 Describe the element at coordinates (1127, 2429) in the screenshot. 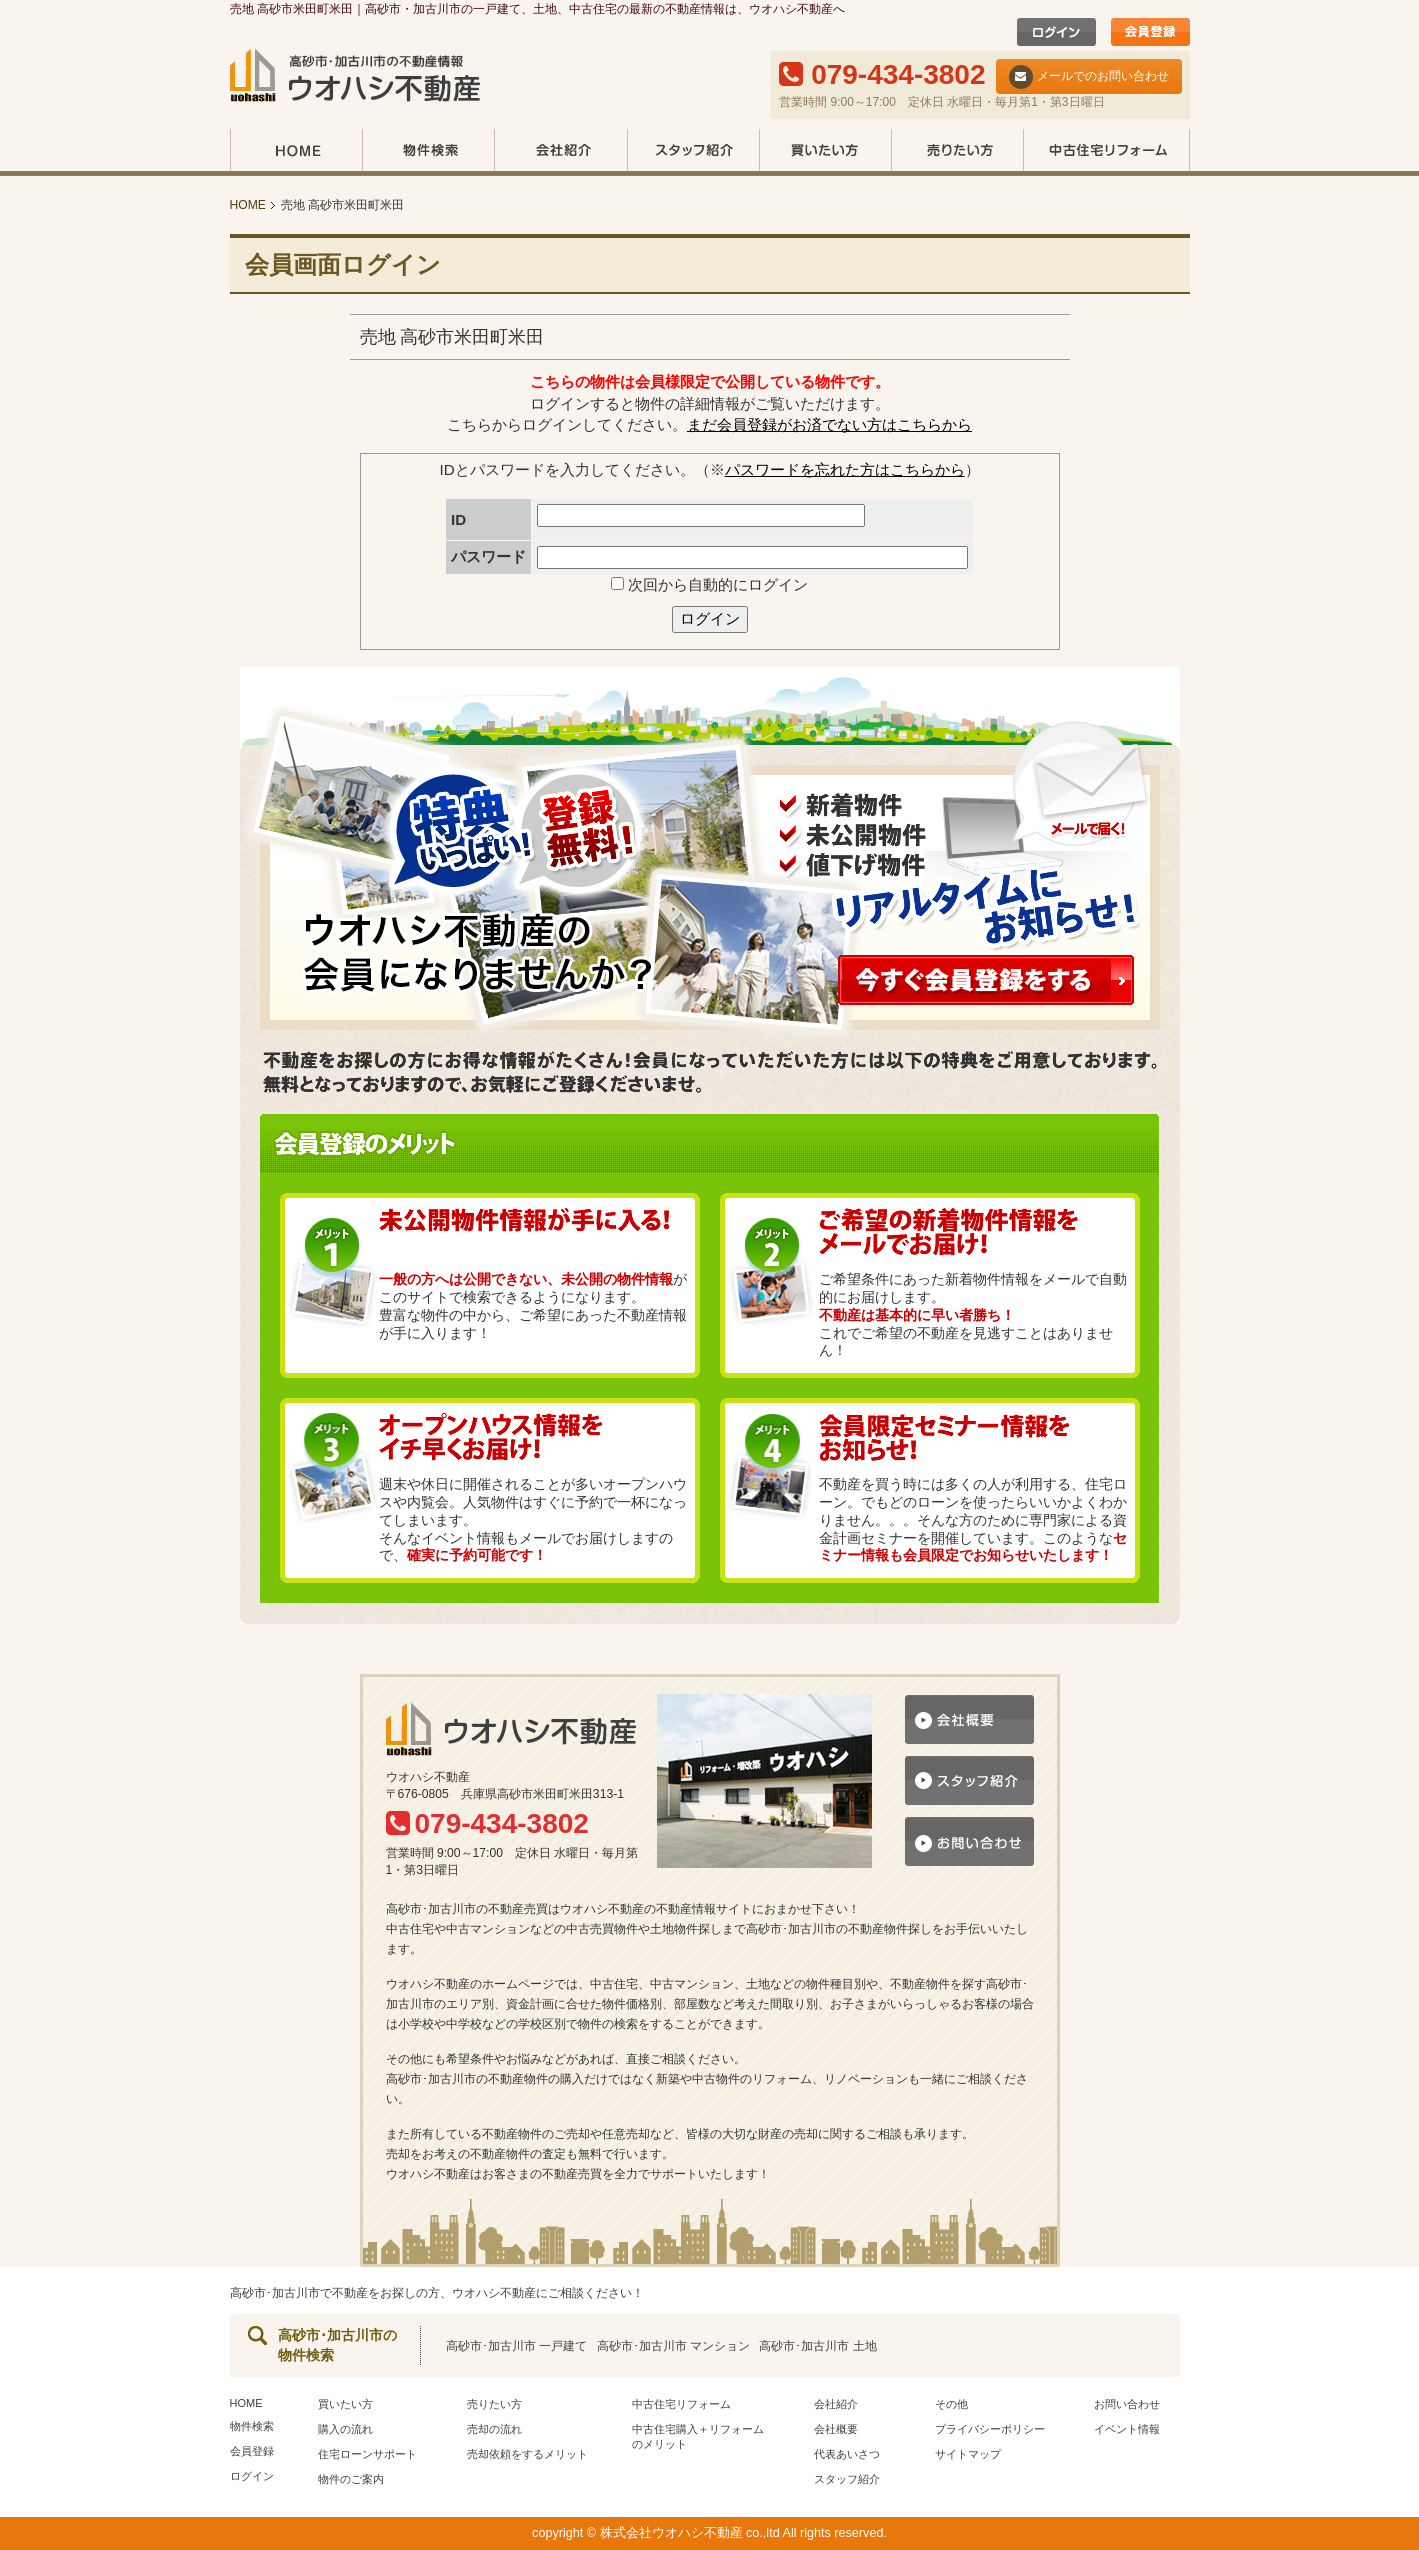

I see `イベント情報` at that location.